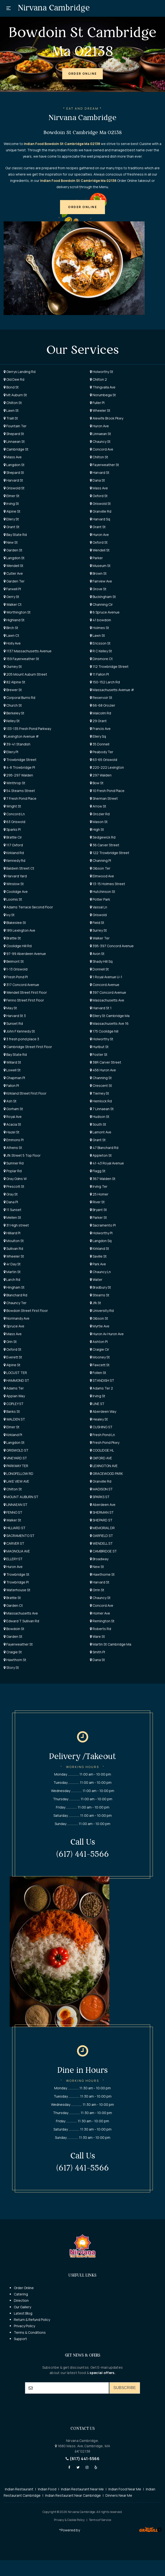  I want to click on Hurlbut St, so click(99, 1046).